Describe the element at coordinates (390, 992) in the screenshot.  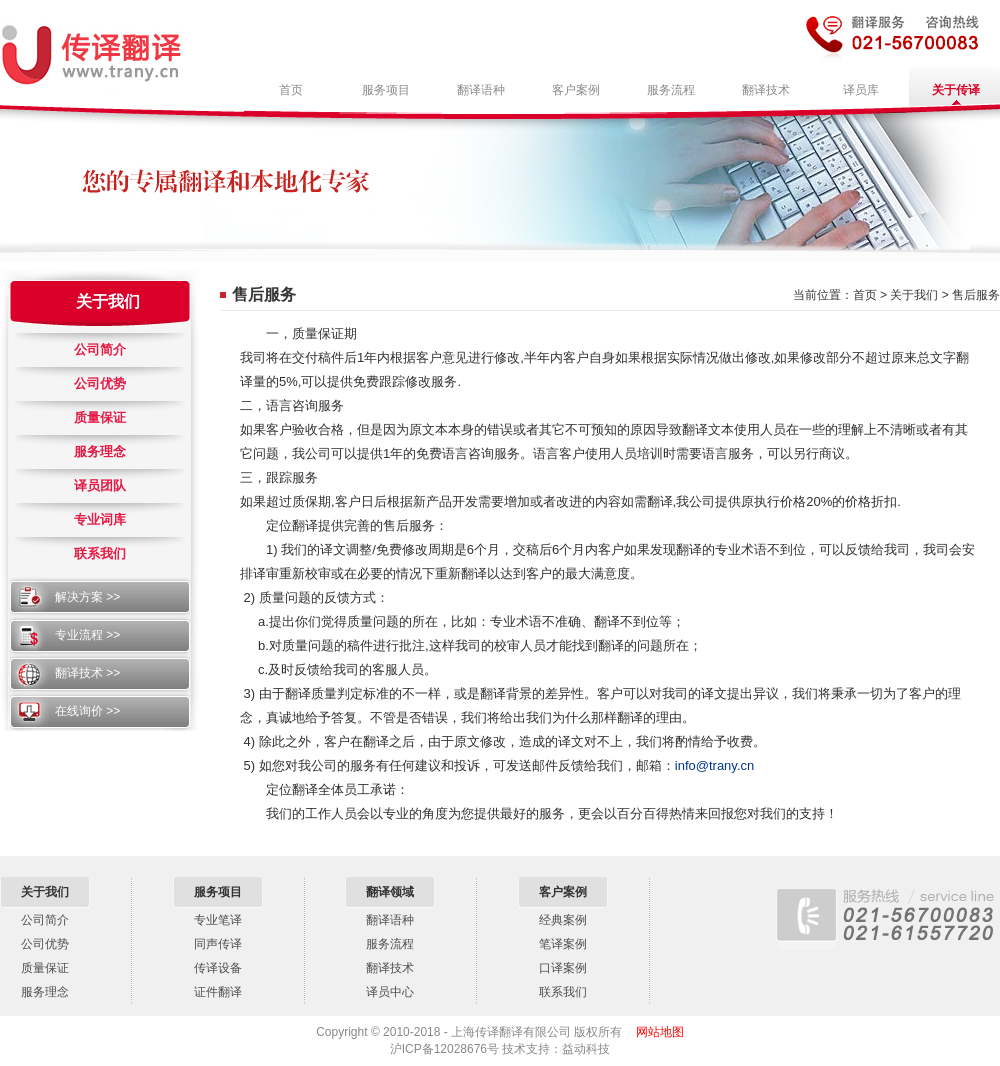
I see `译员中心` at that location.